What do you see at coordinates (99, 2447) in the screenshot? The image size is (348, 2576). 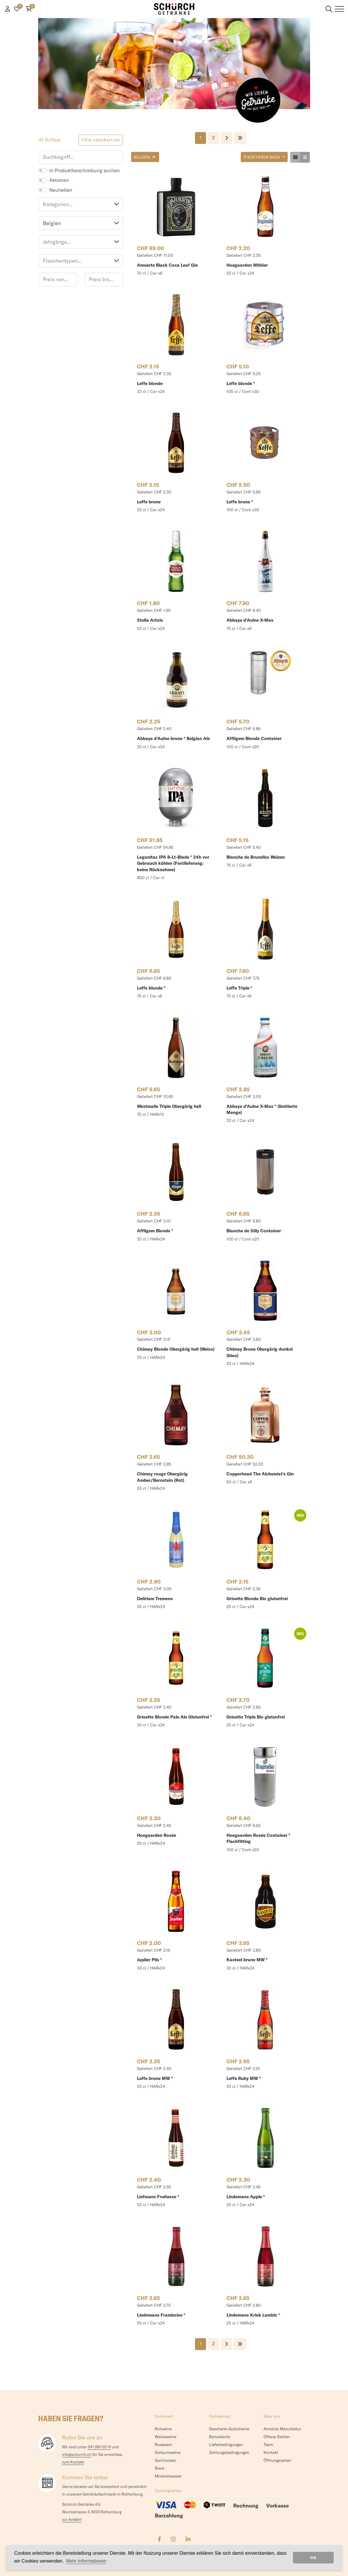 I see `041 280 25 10` at bounding box center [99, 2447].